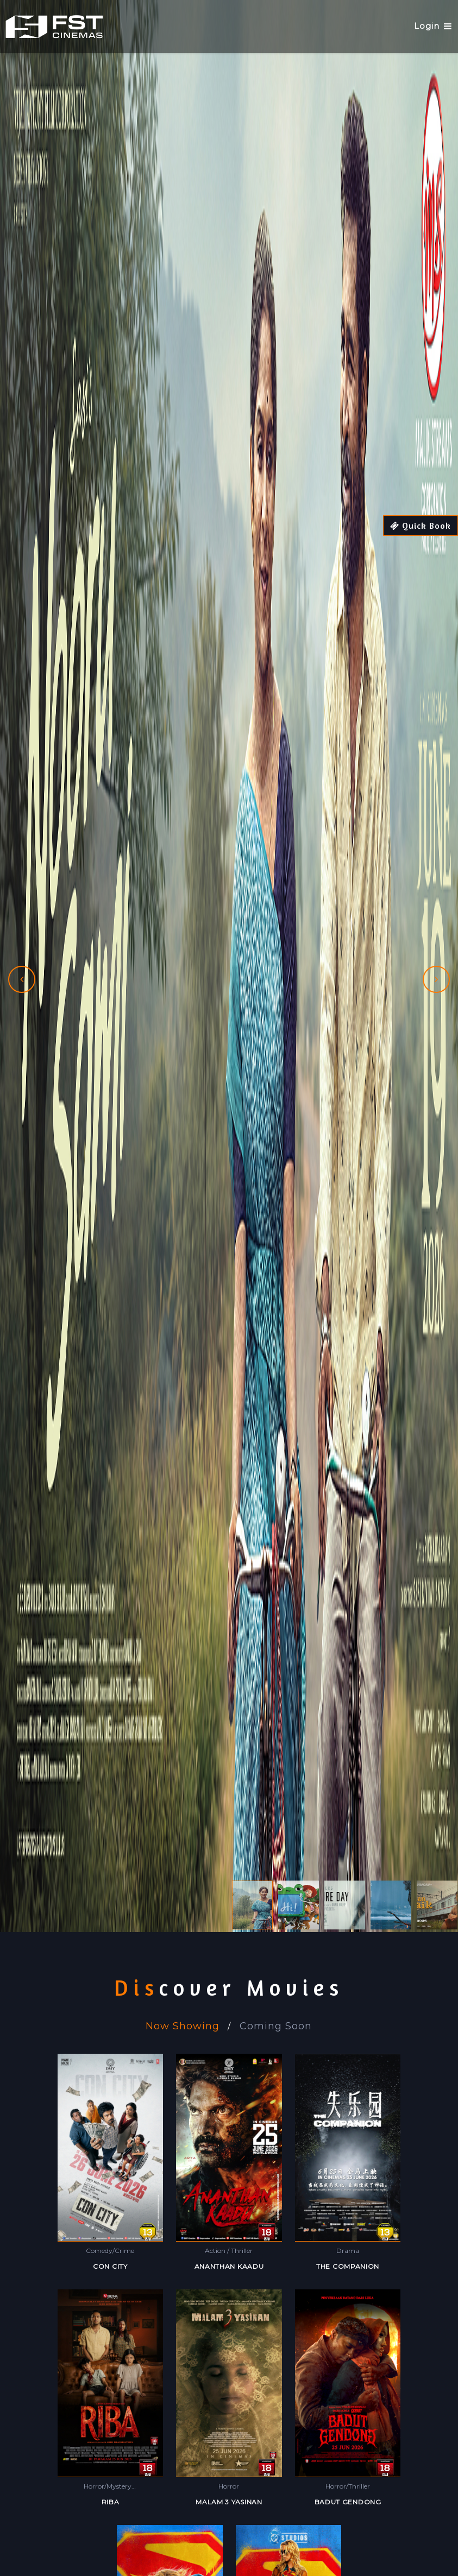 This screenshot has height=2576, width=458. Describe the element at coordinates (229, 2502) in the screenshot. I see `MALAM 3 YASINAN` at that location.